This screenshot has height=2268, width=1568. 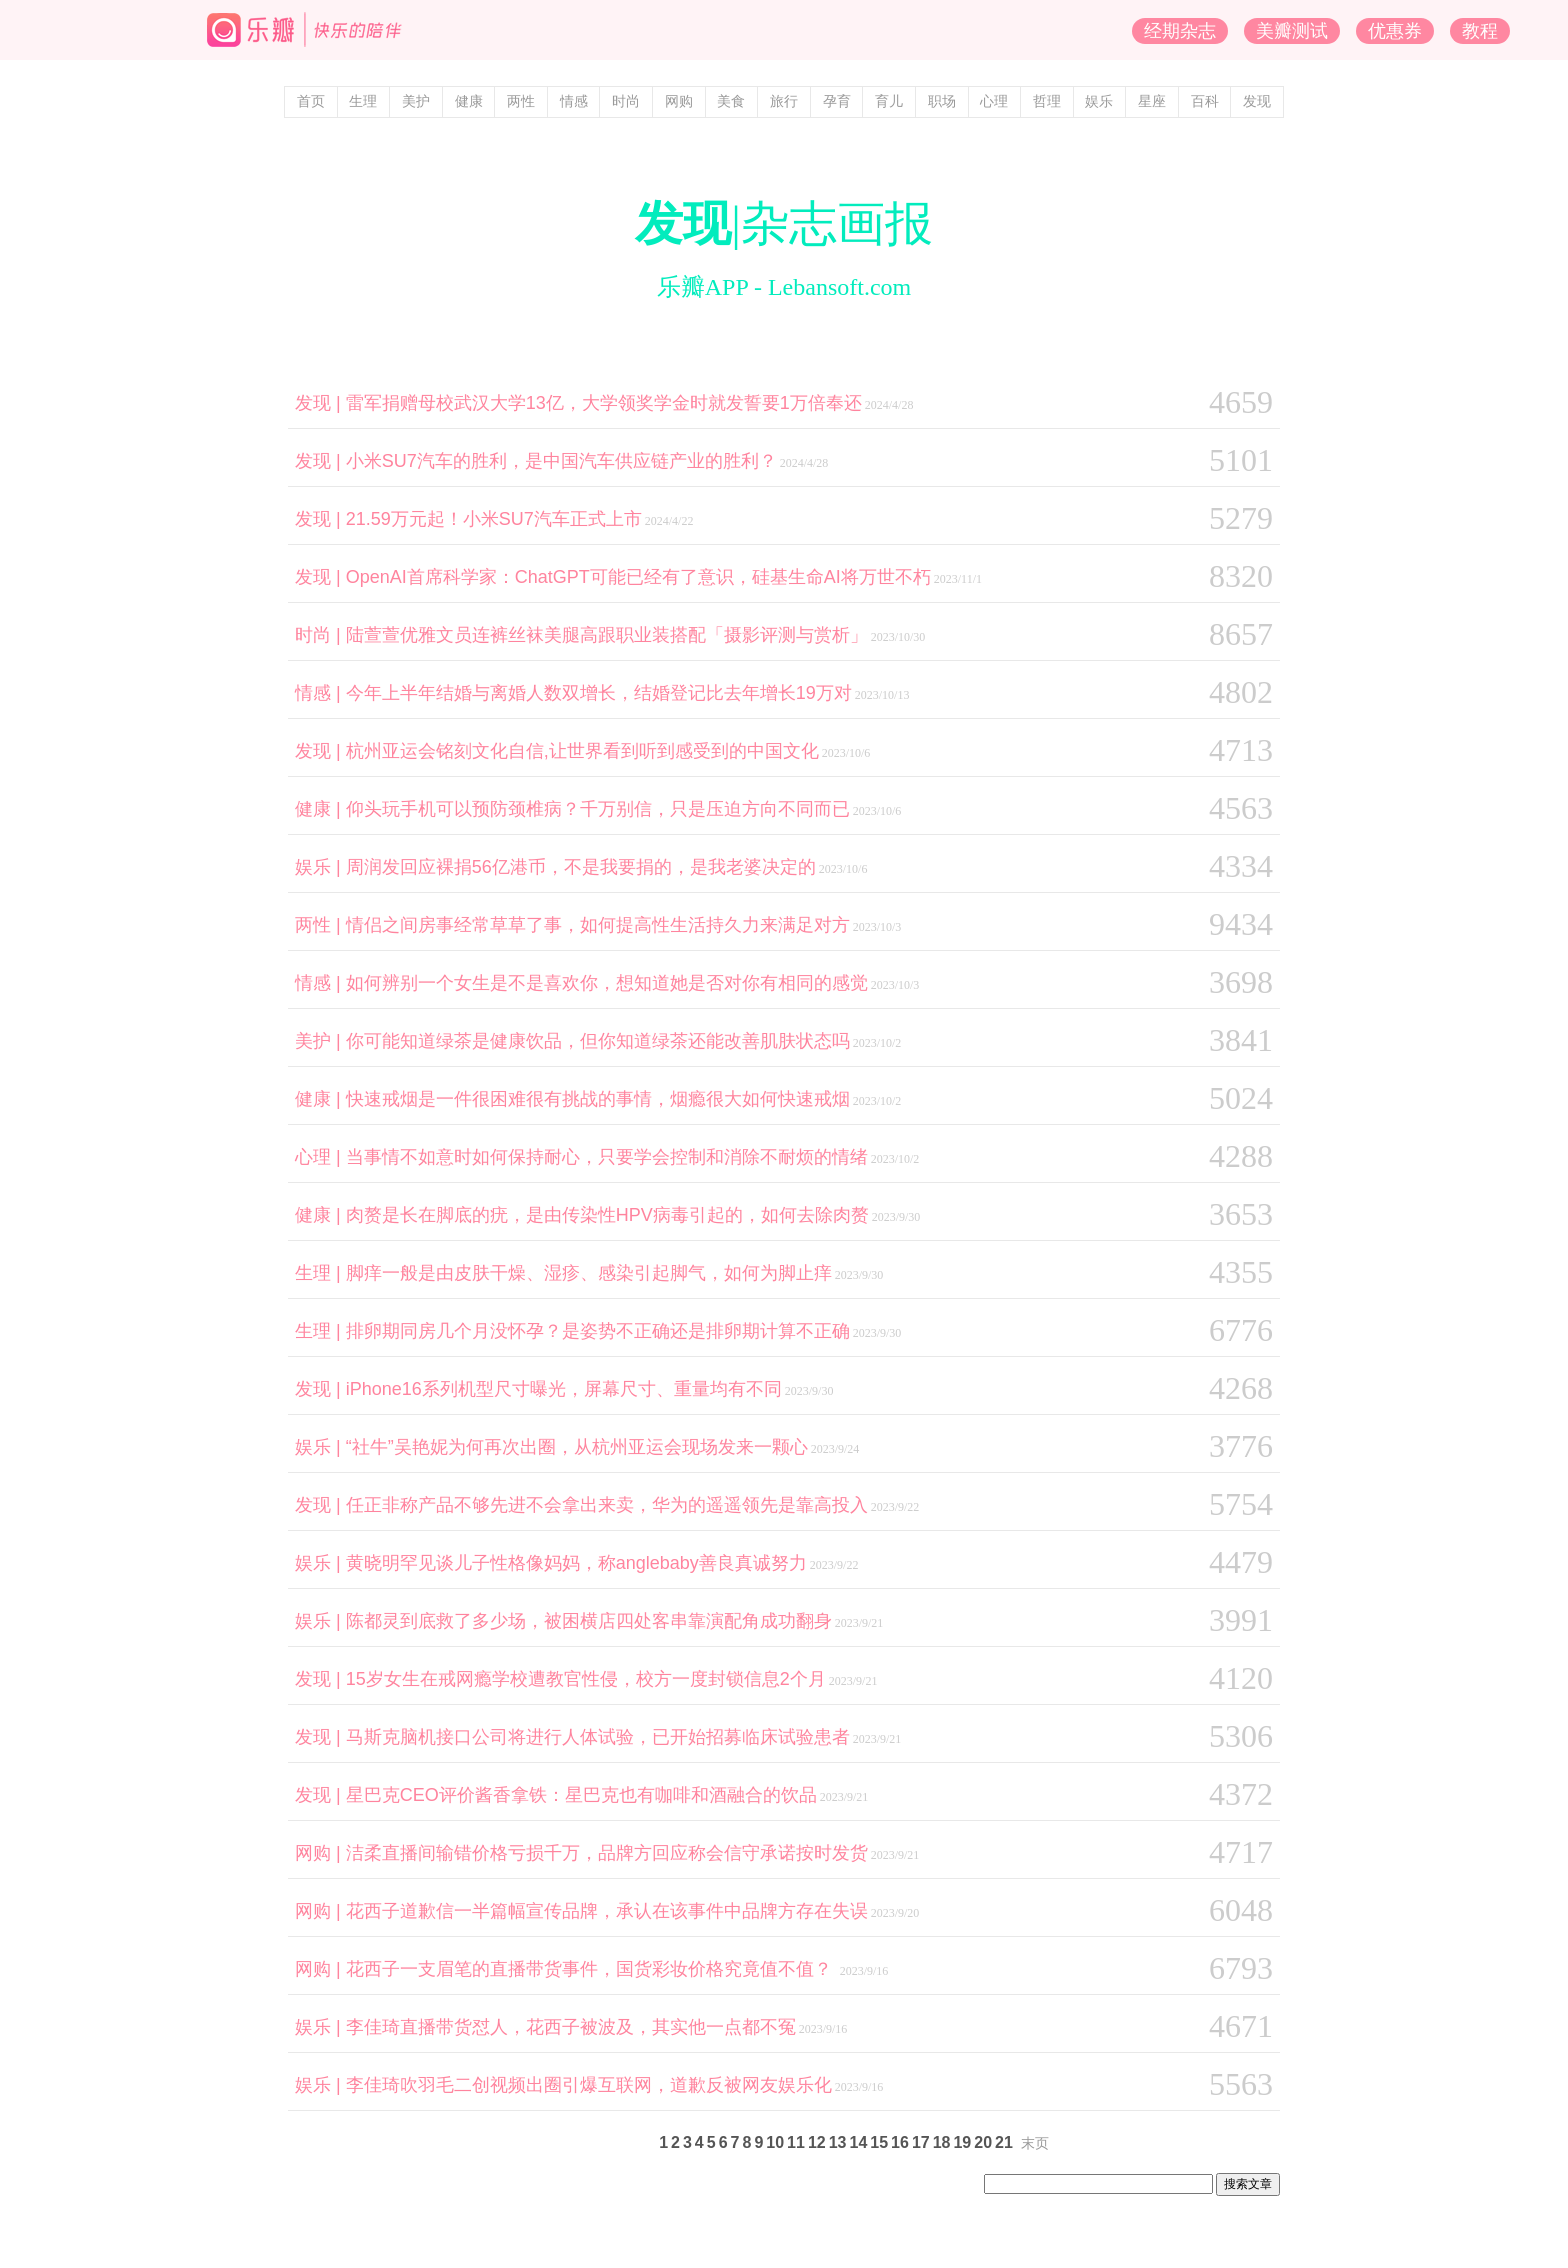 What do you see at coordinates (574, 101) in the screenshot?
I see `情感` at bounding box center [574, 101].